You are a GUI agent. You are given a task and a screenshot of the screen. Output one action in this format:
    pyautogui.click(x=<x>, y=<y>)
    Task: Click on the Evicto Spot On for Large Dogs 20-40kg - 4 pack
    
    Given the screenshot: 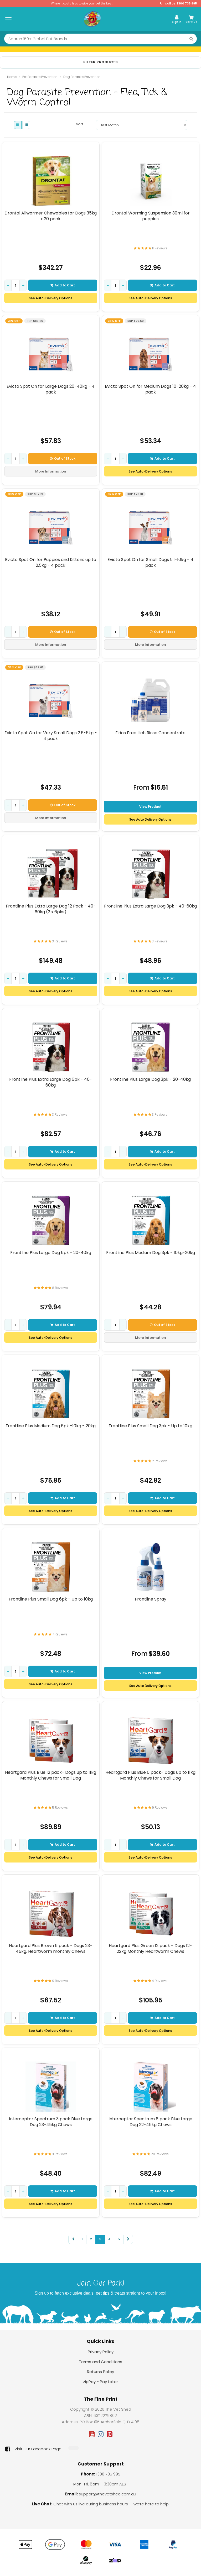 What is the action you would take?
    pyautogui.click(x=51, y=389)
    